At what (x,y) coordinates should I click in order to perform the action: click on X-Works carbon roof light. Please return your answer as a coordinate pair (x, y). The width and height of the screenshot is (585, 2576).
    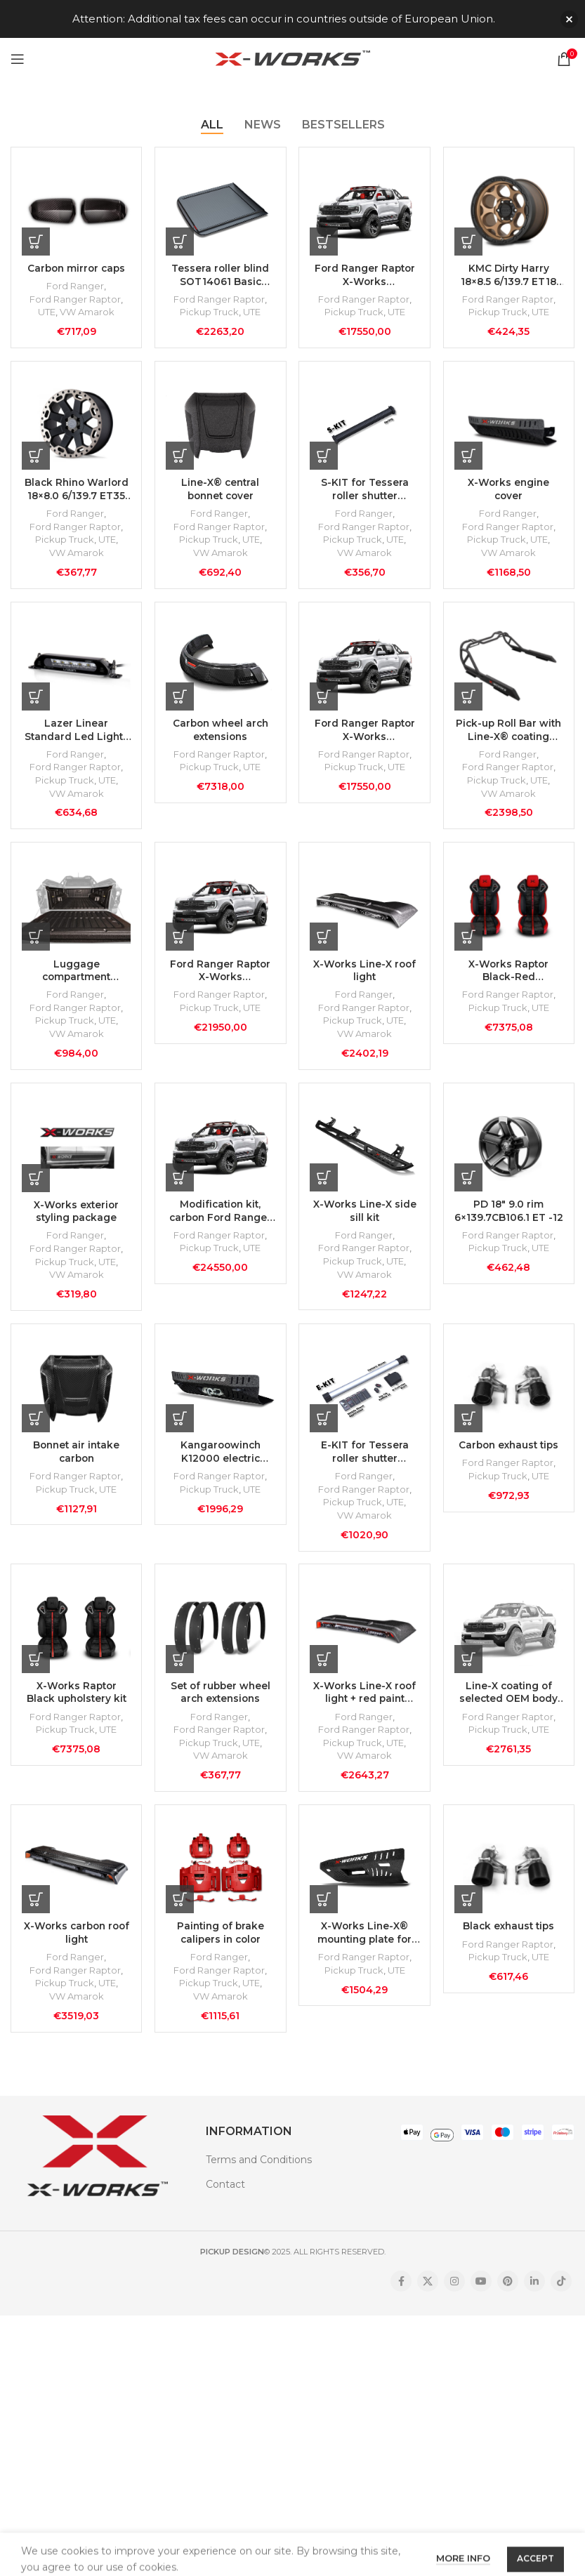
    Looking at the image, I should click on (75, 1947).